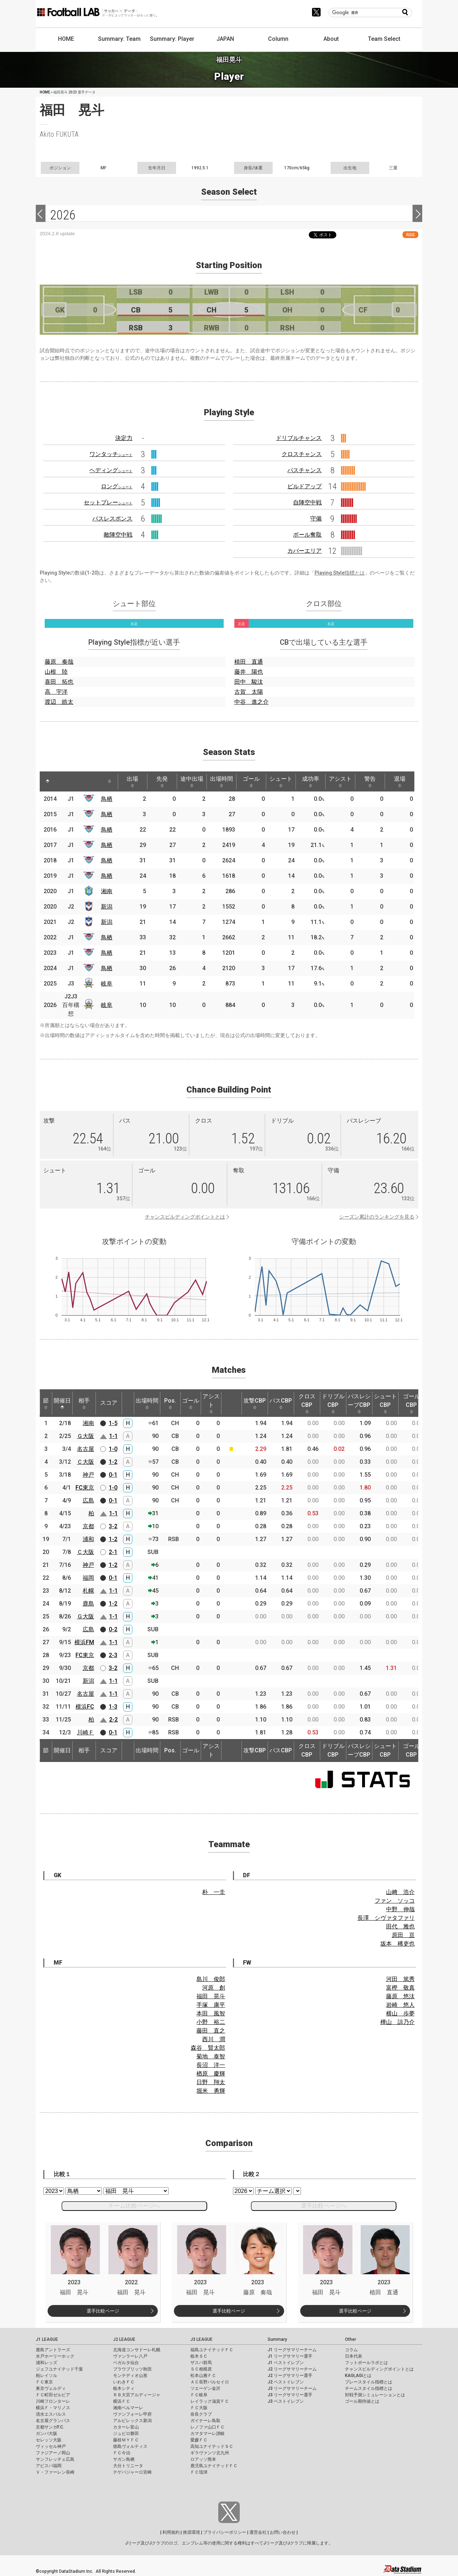 This screenshot has width=458, height=2576. I want to click on ヴァンフォーレ甲府, so click(132, 2414).